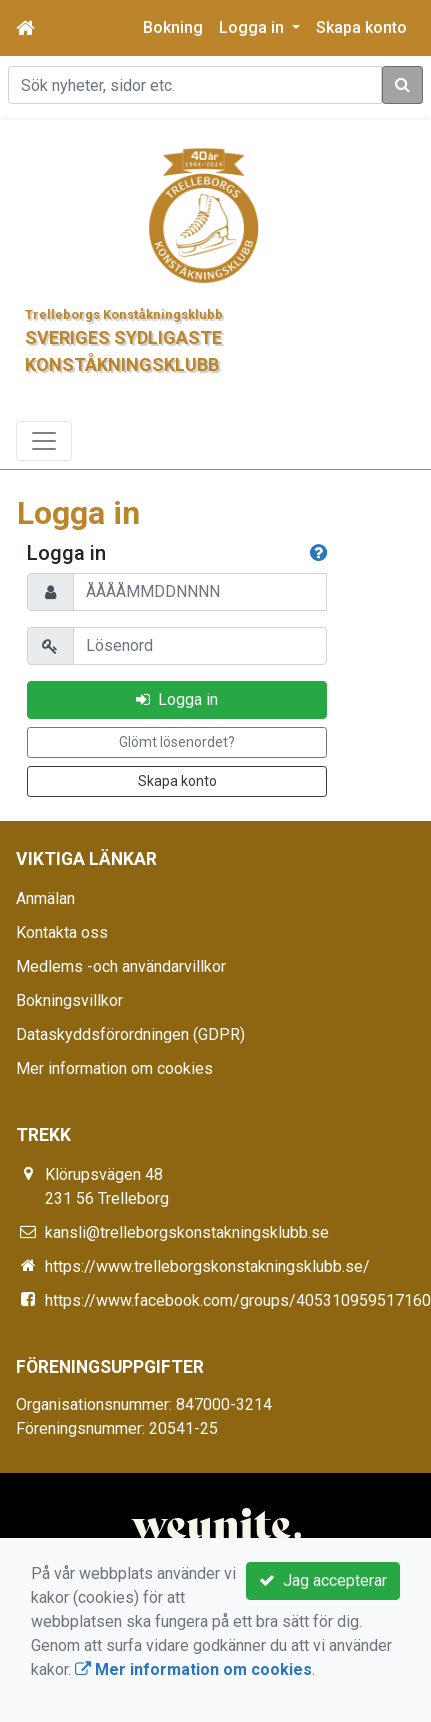  I want to click on Jag accepterar, so click(323, 1580).